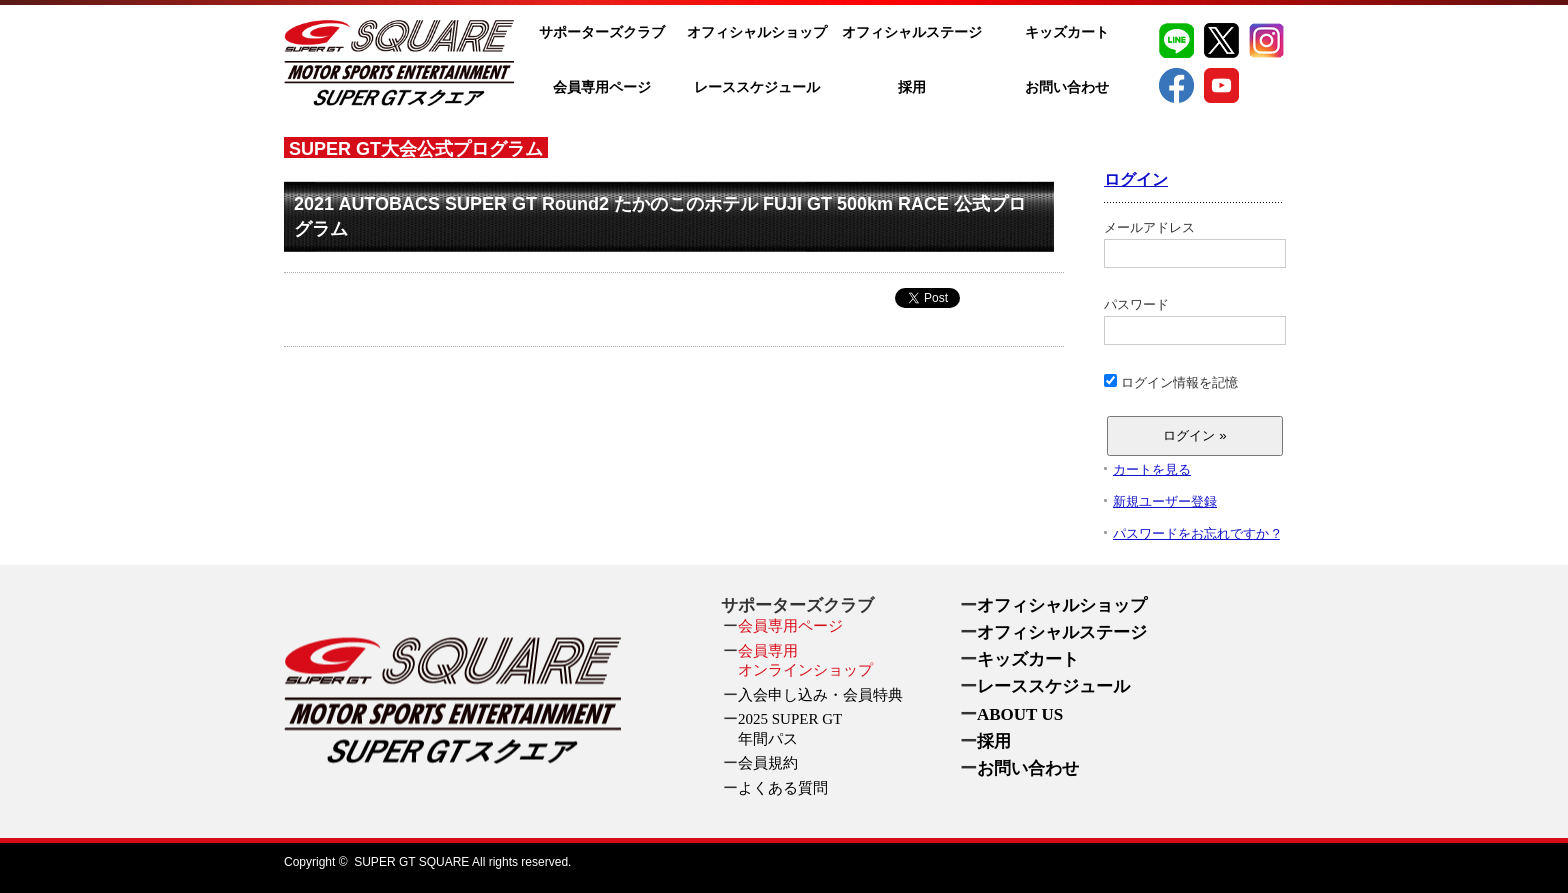  Describe the element at coordinates (768, 763) in the screenshot. I see `会員規約` at that location.